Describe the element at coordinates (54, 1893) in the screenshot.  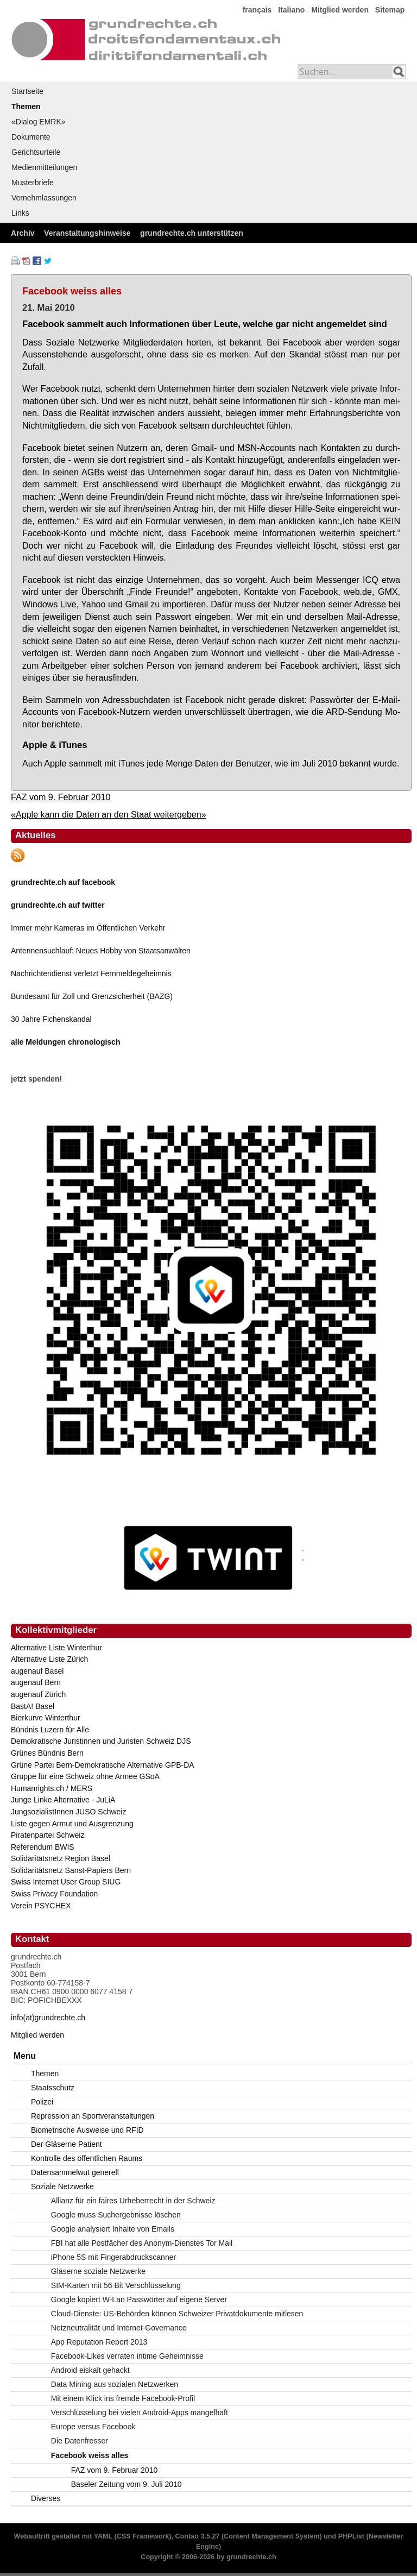
I see `Swiss Privacy Foundation` at that location.